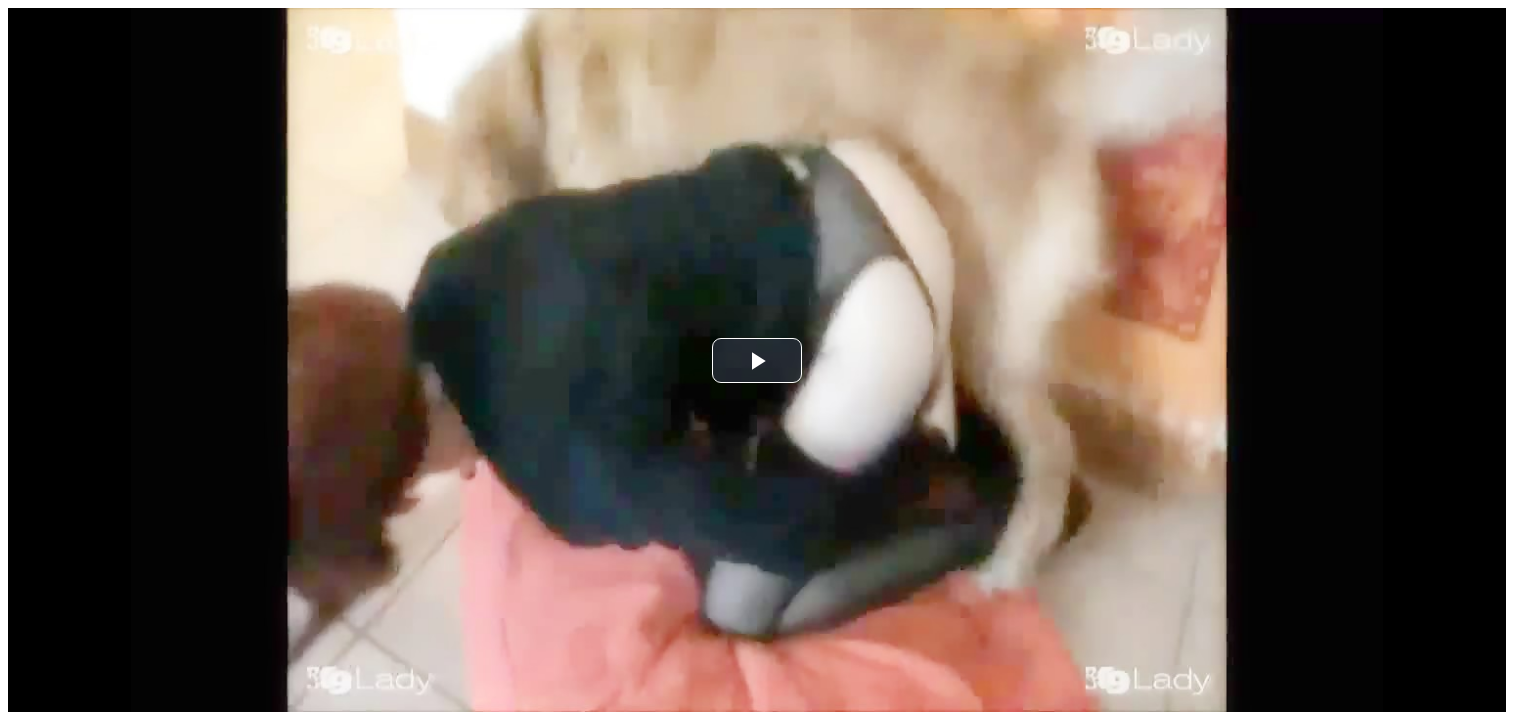 The width and height of the screenshot is (1514, 720). What do you see at coordinates (757, 360) in the screenshot?
I see `[button]` at bounding box center [757, 360].